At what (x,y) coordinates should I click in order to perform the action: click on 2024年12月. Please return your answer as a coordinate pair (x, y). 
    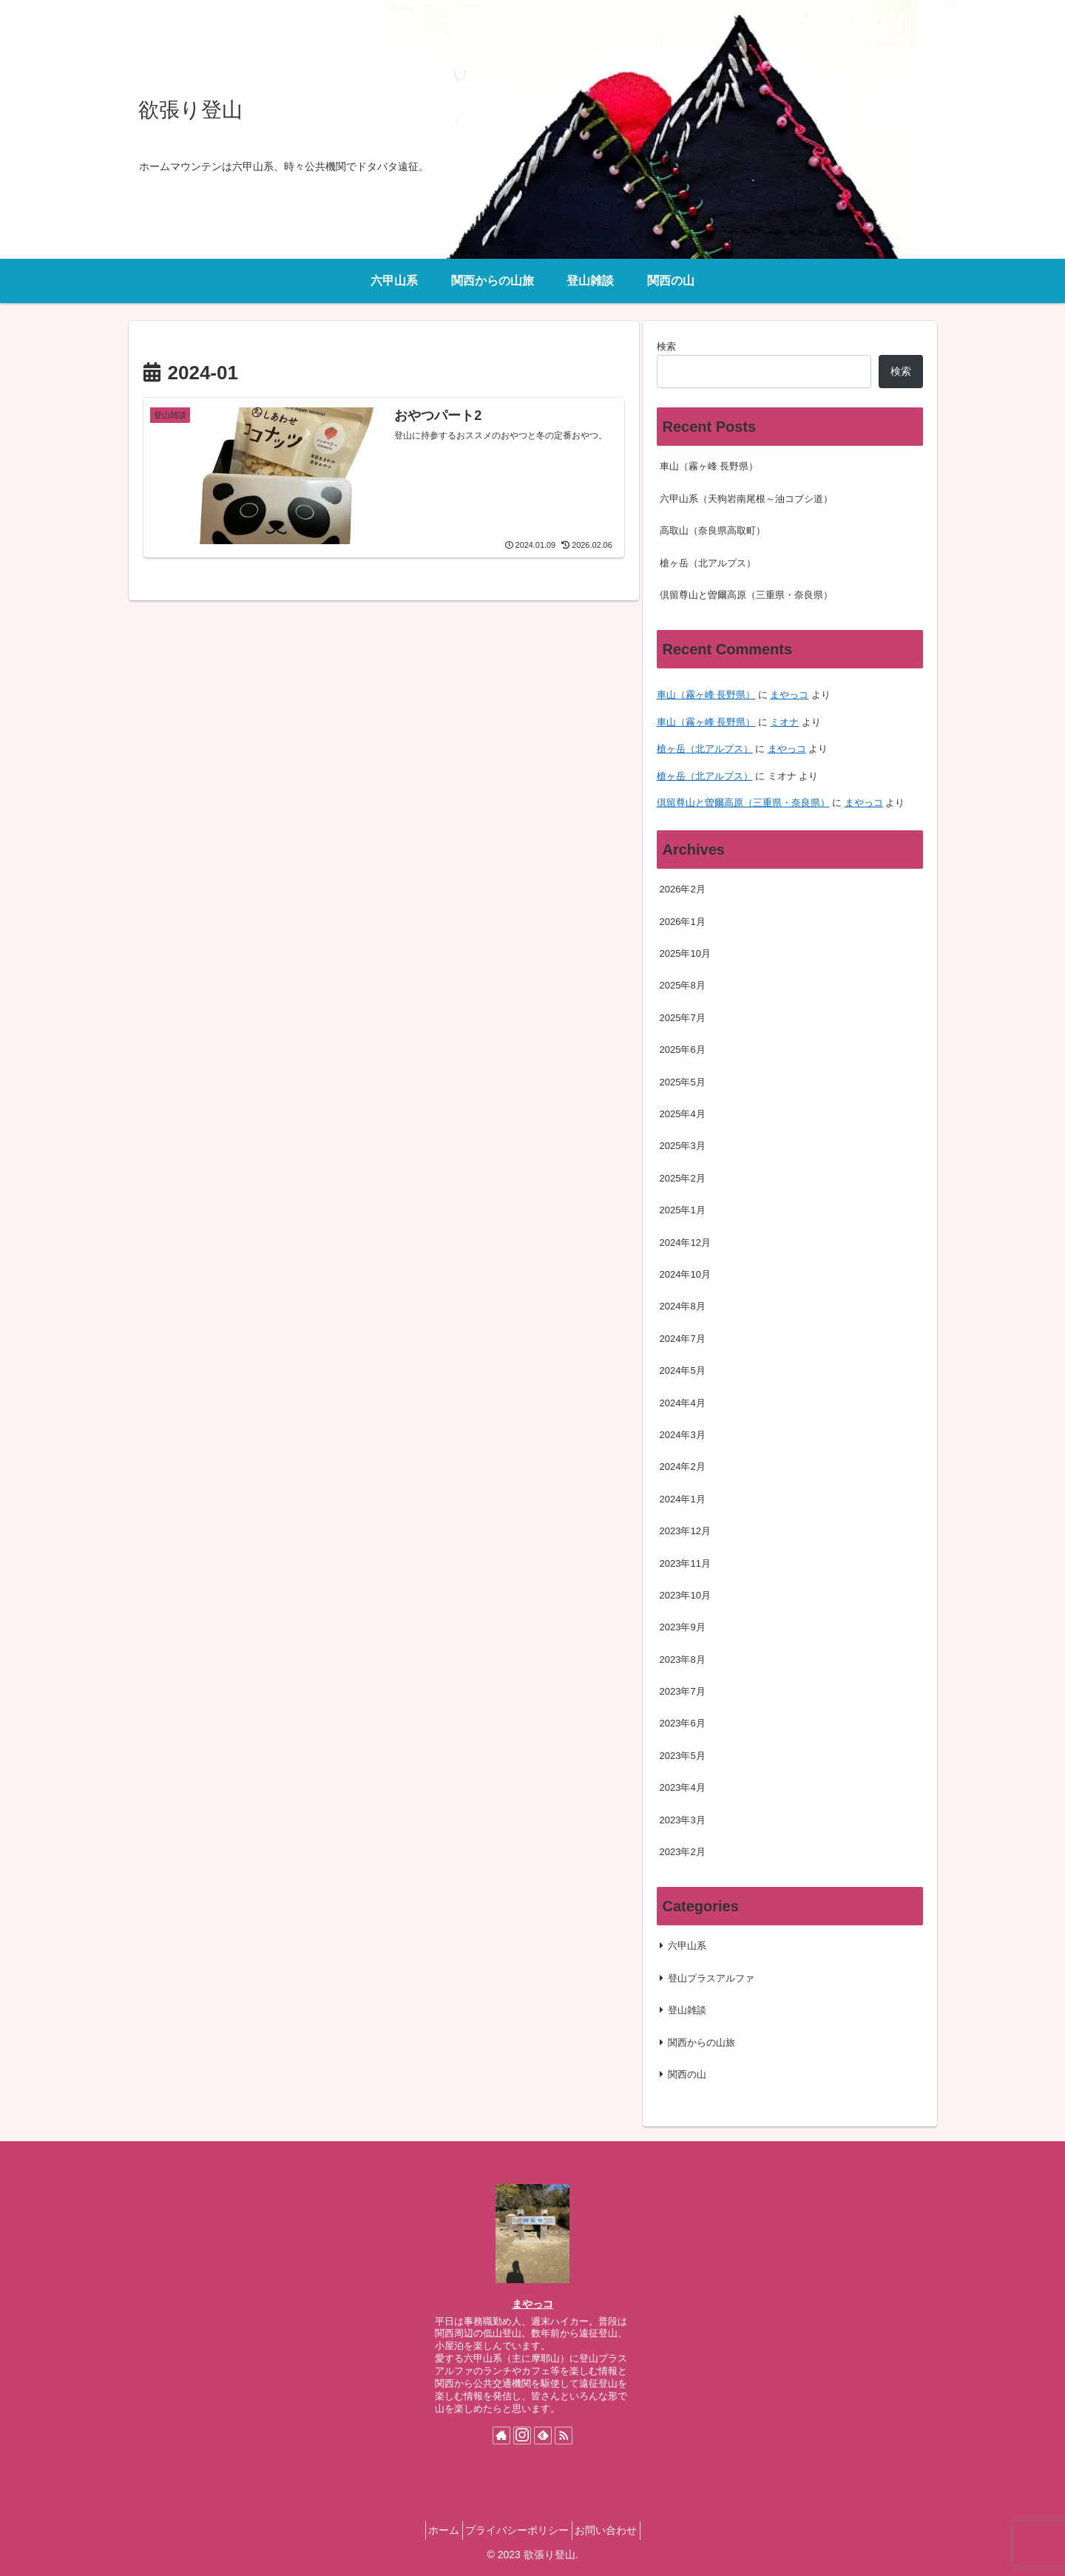
    Looking at the image, I should click on (685, 1242).